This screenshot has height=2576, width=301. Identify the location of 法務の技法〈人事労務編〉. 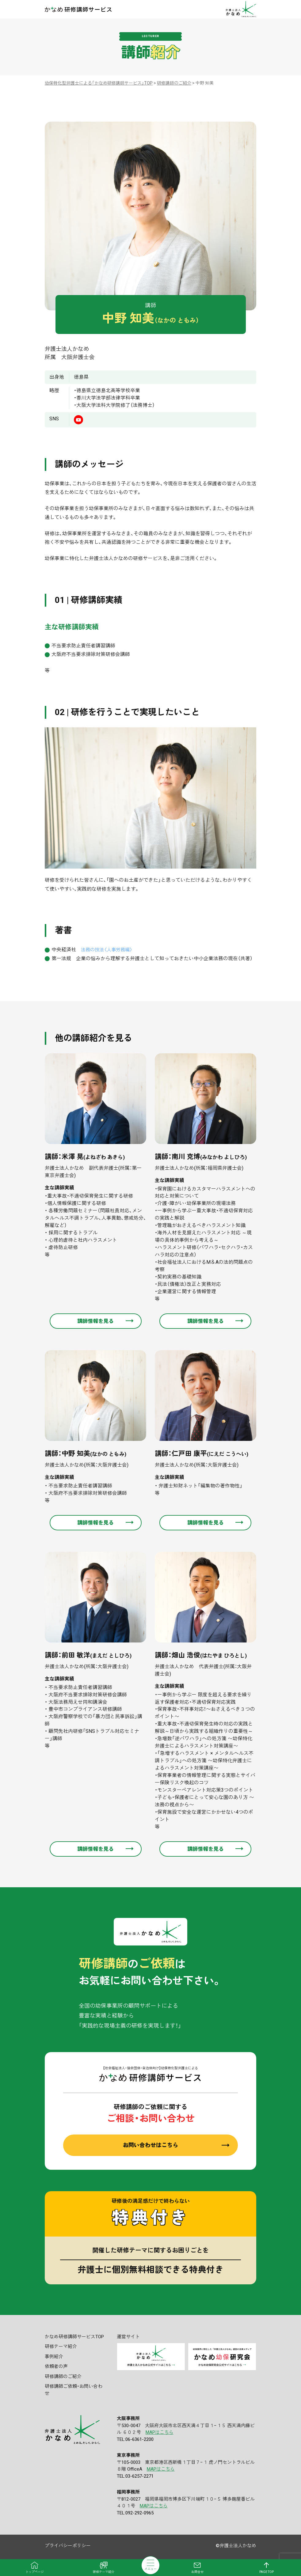
(108, 950).